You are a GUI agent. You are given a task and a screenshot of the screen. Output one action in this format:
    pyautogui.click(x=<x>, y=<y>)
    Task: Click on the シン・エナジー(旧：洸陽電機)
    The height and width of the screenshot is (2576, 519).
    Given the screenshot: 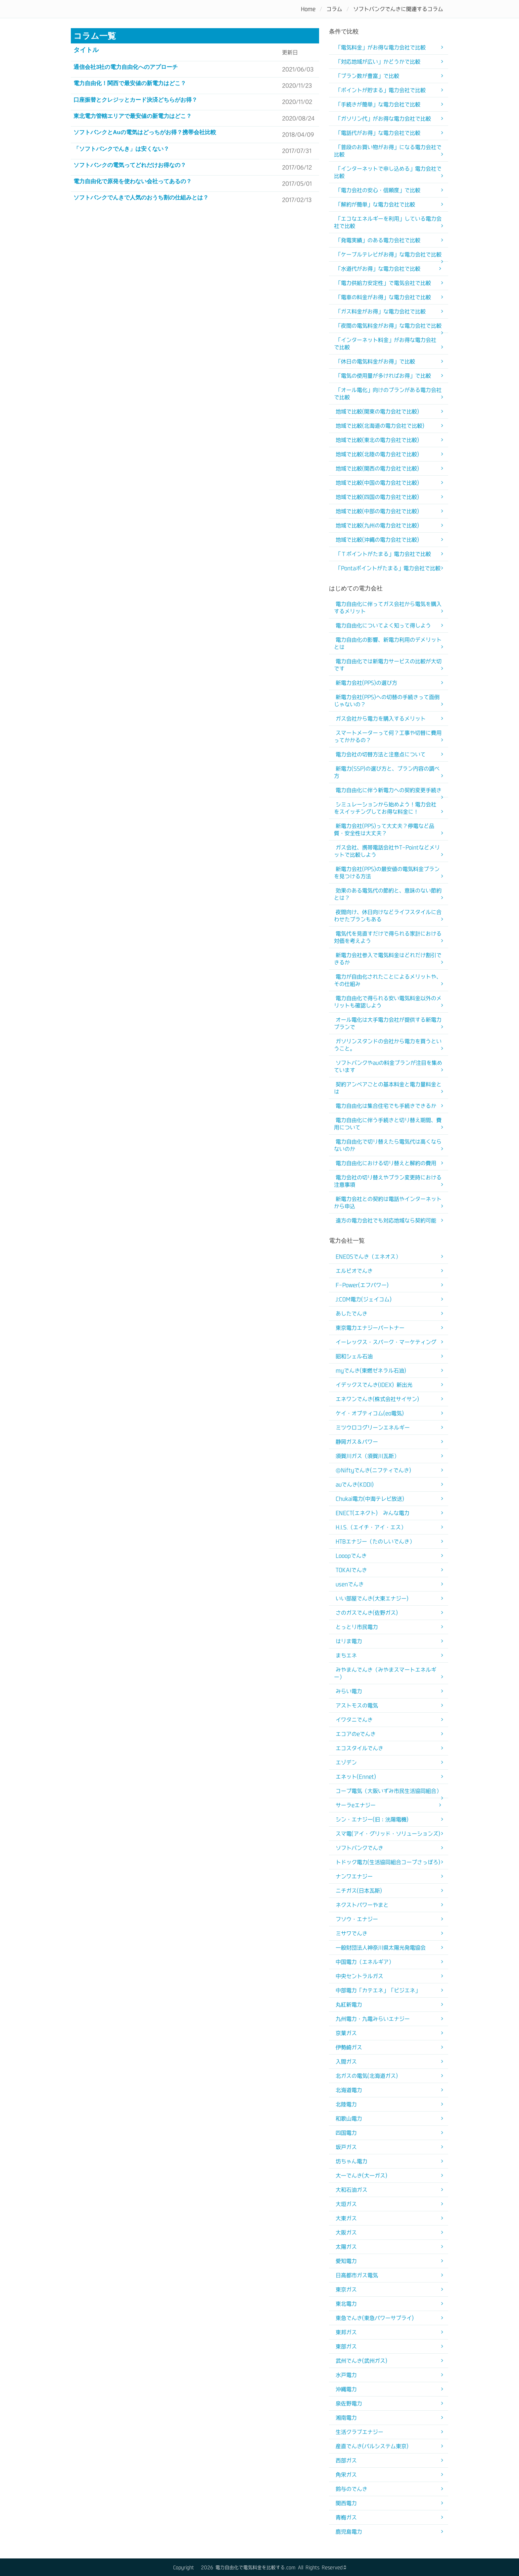 What is the action you would take?
    pyautogui.click(x=372, y=1819)
    